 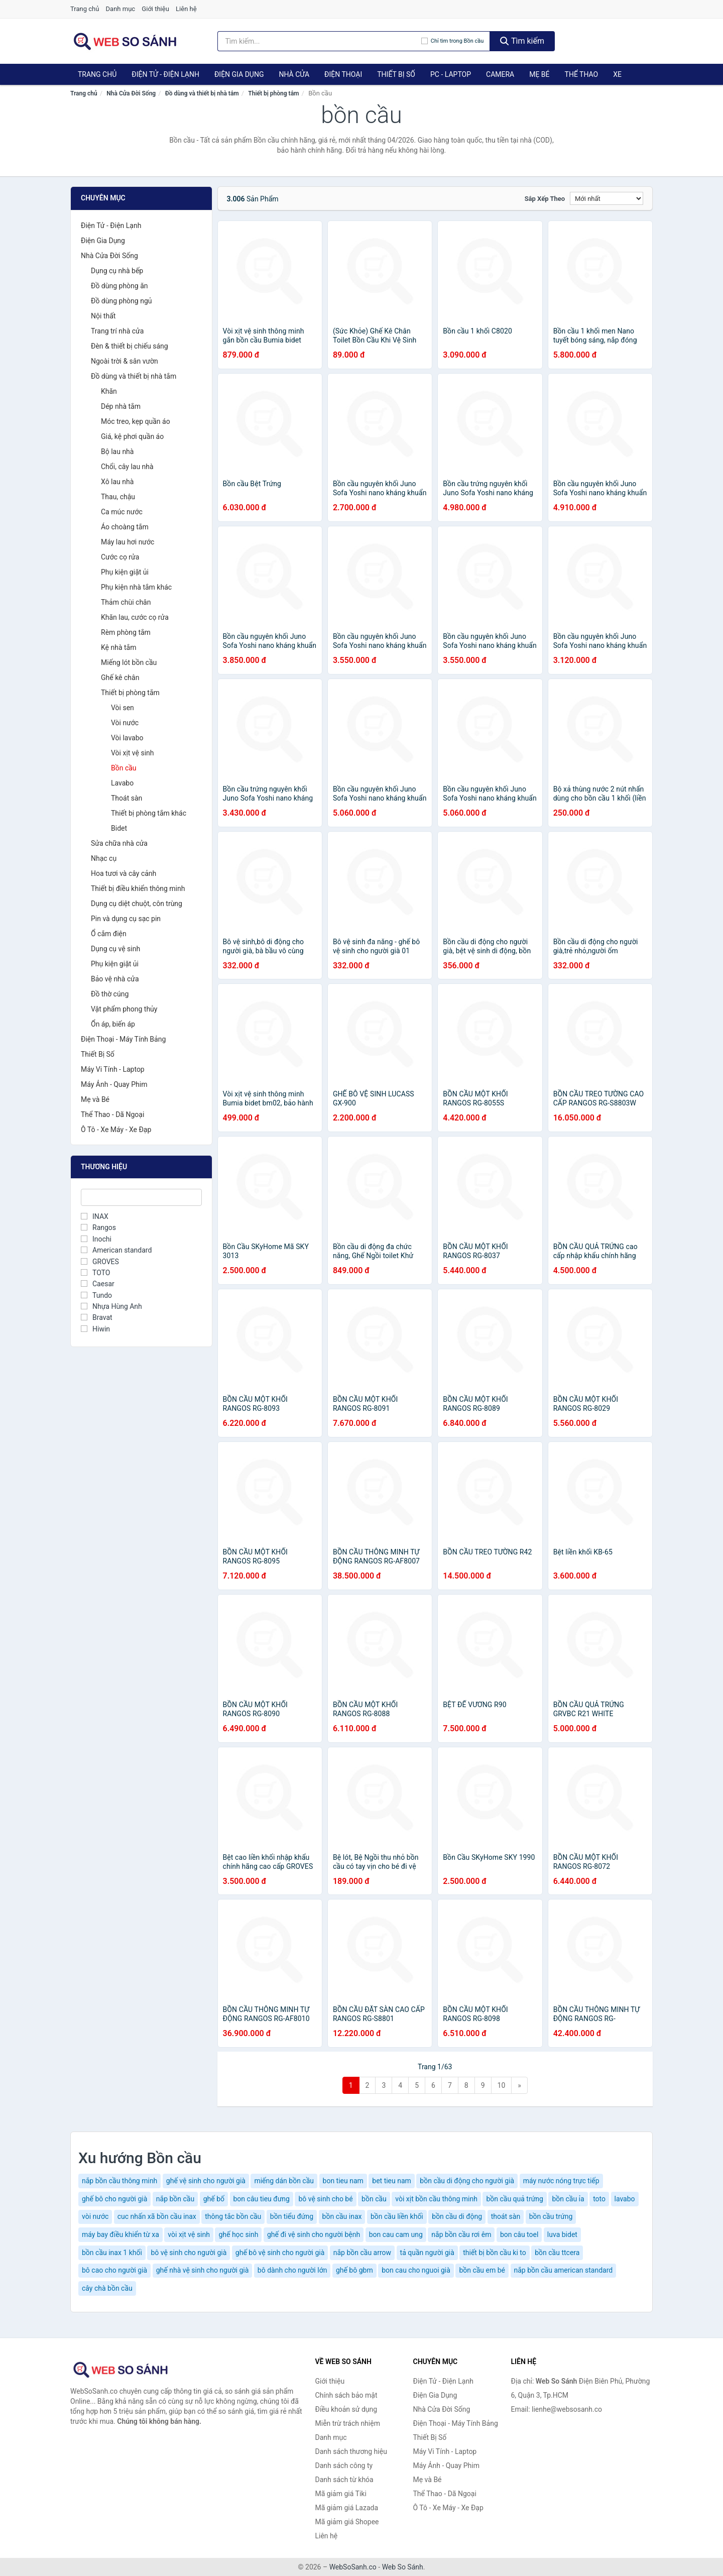 I want to click on [Tìm Thương hiệu], so click(x=141, y=1197).